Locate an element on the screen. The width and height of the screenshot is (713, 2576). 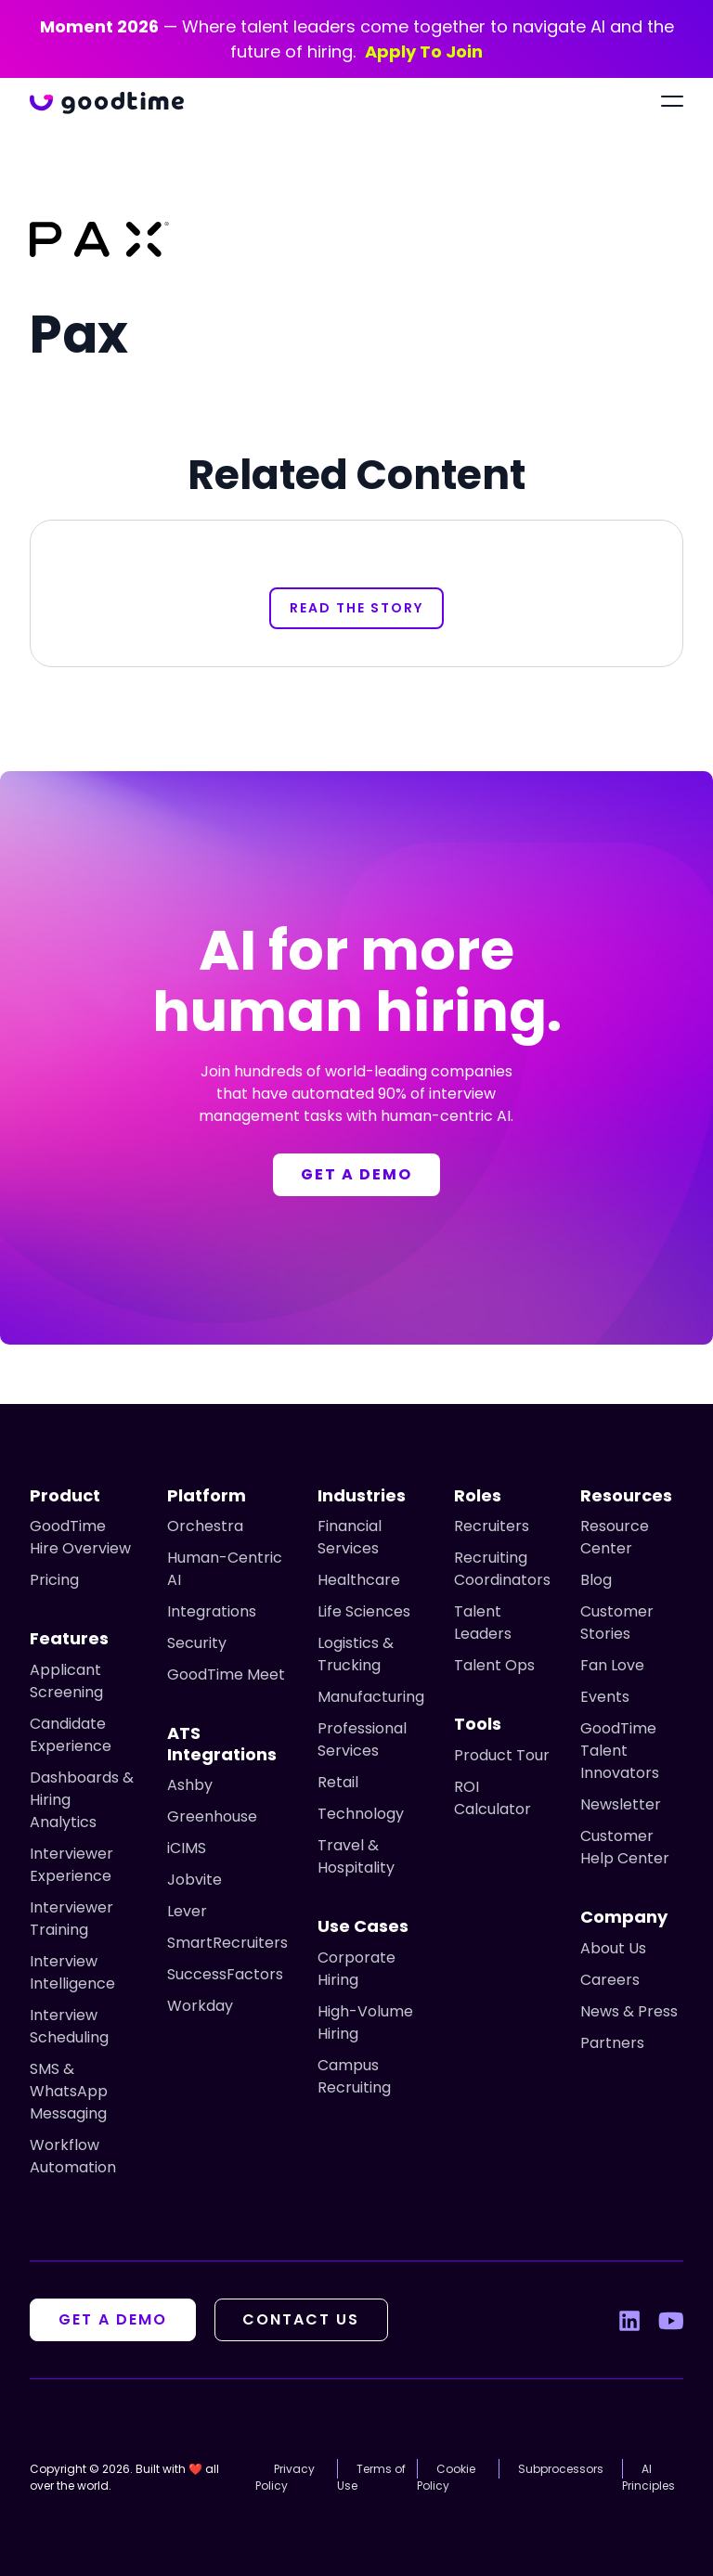
Subprocessors is located at coordinates (560, 2469).